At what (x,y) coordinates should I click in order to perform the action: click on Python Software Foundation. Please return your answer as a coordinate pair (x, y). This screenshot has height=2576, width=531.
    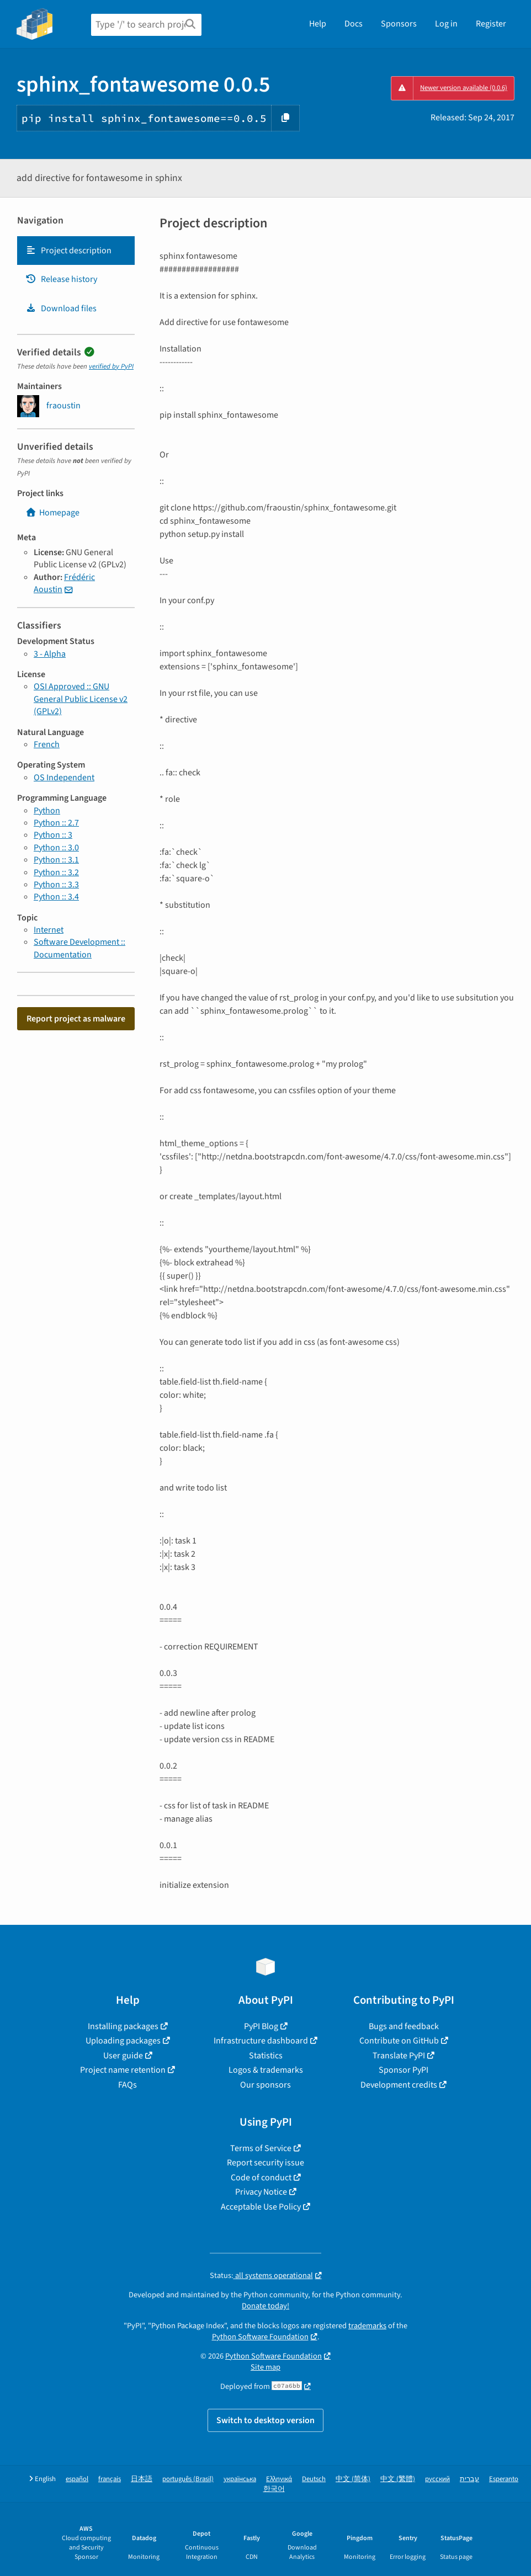
    Looking at the image, I should click on (260, 2337).